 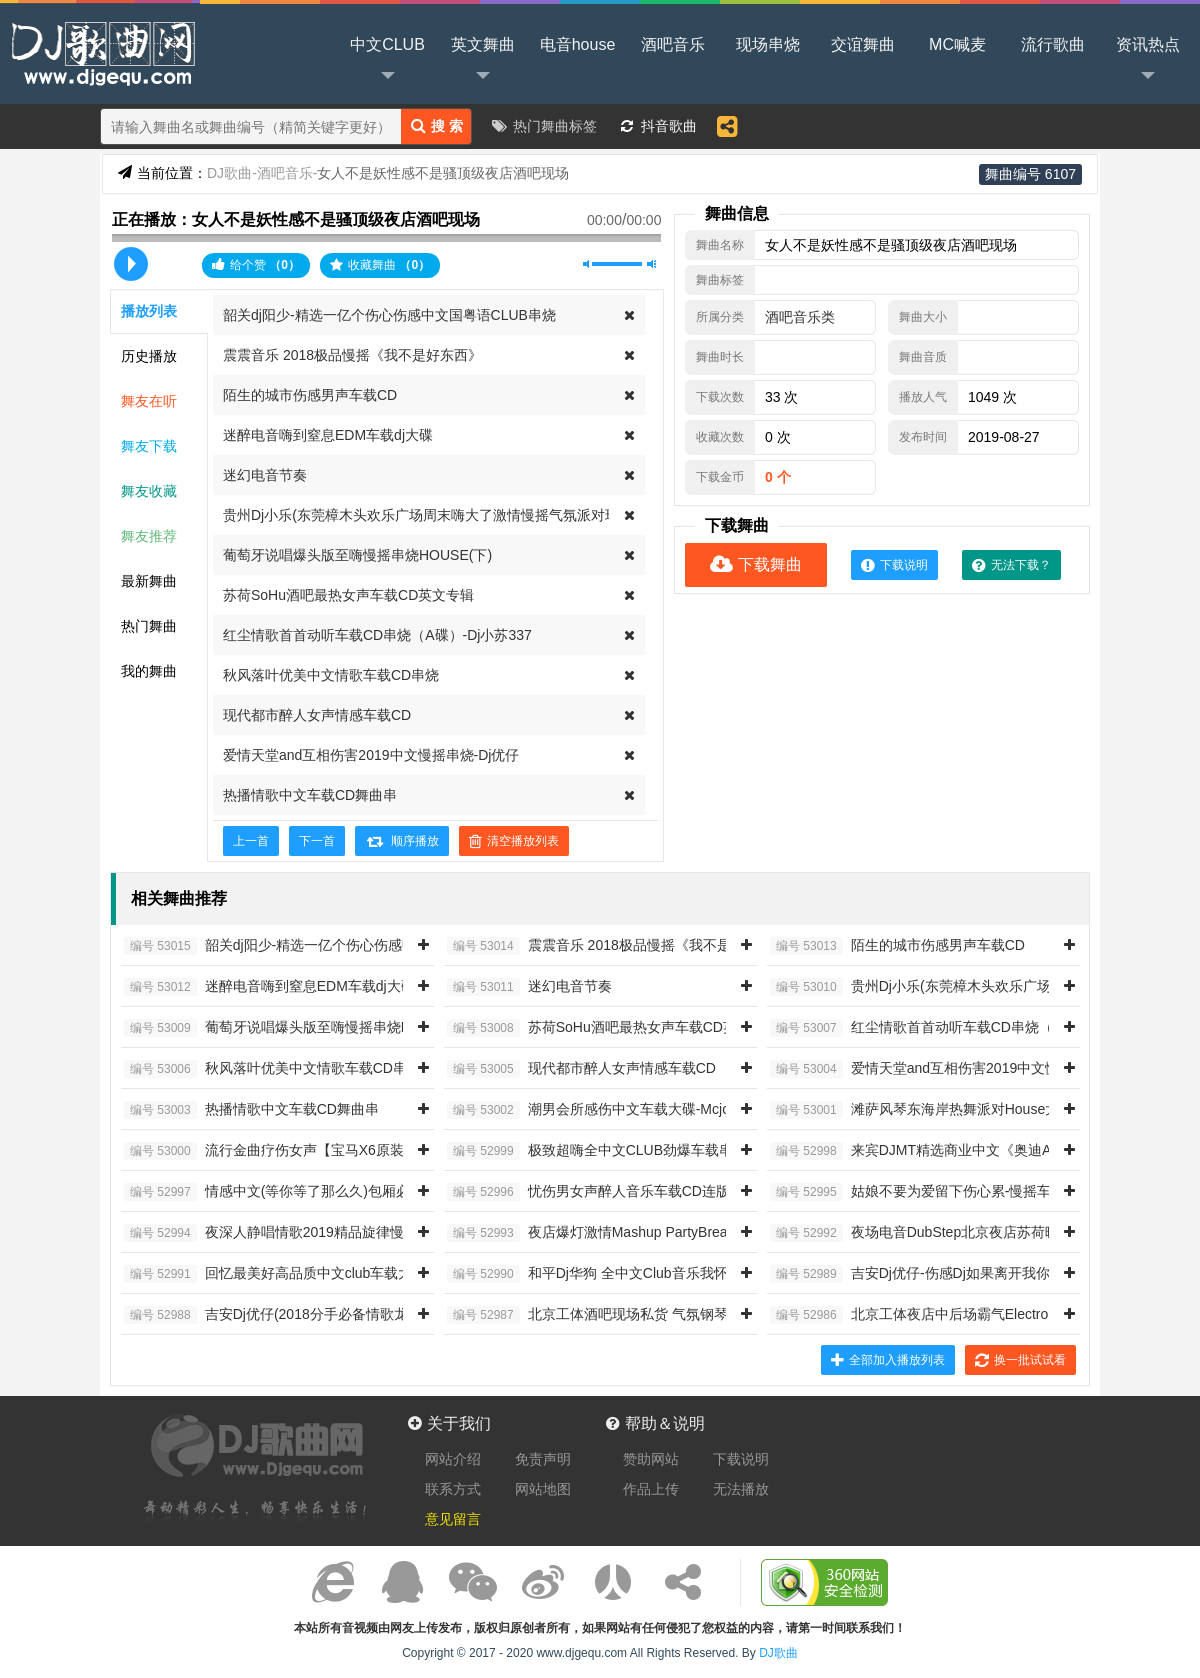 I want to click on 搜 索, so click(x=437, y=125).